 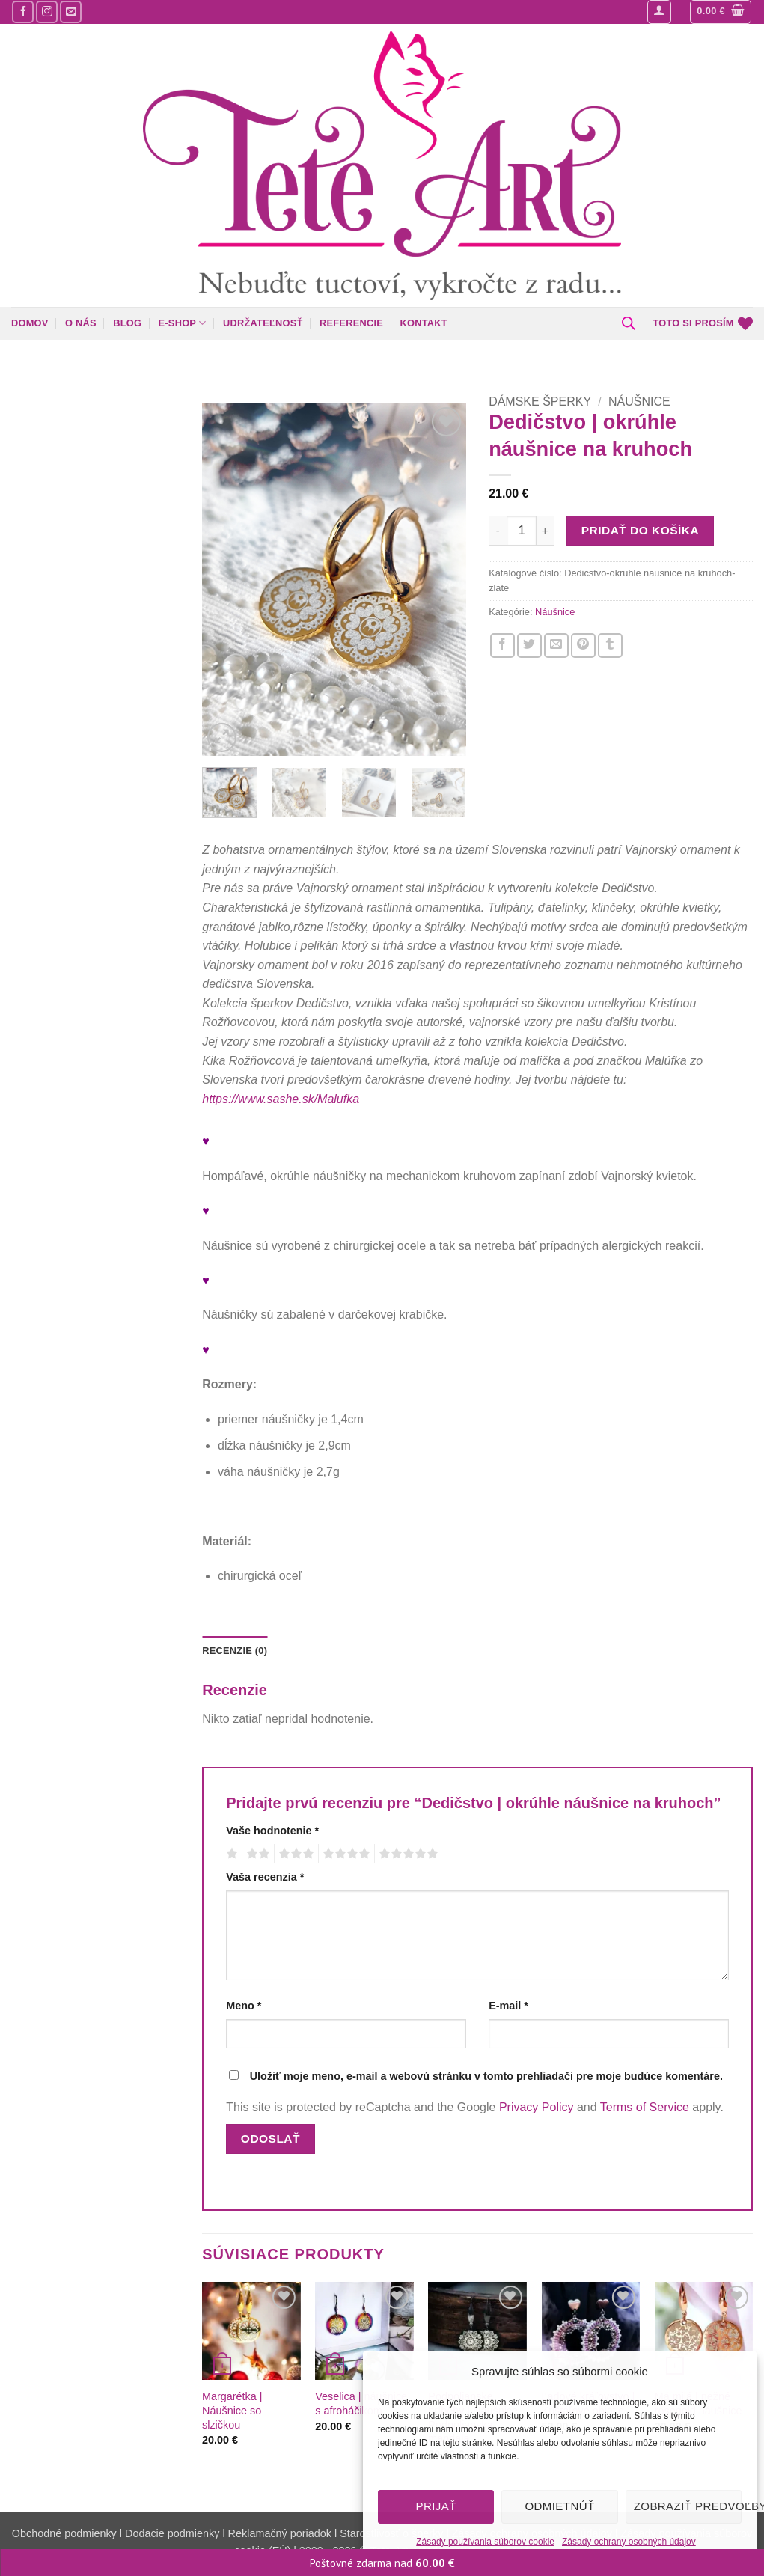 I want to click on 4 z 5 hviezdičiek [radio], so click(x=344, y=1854).